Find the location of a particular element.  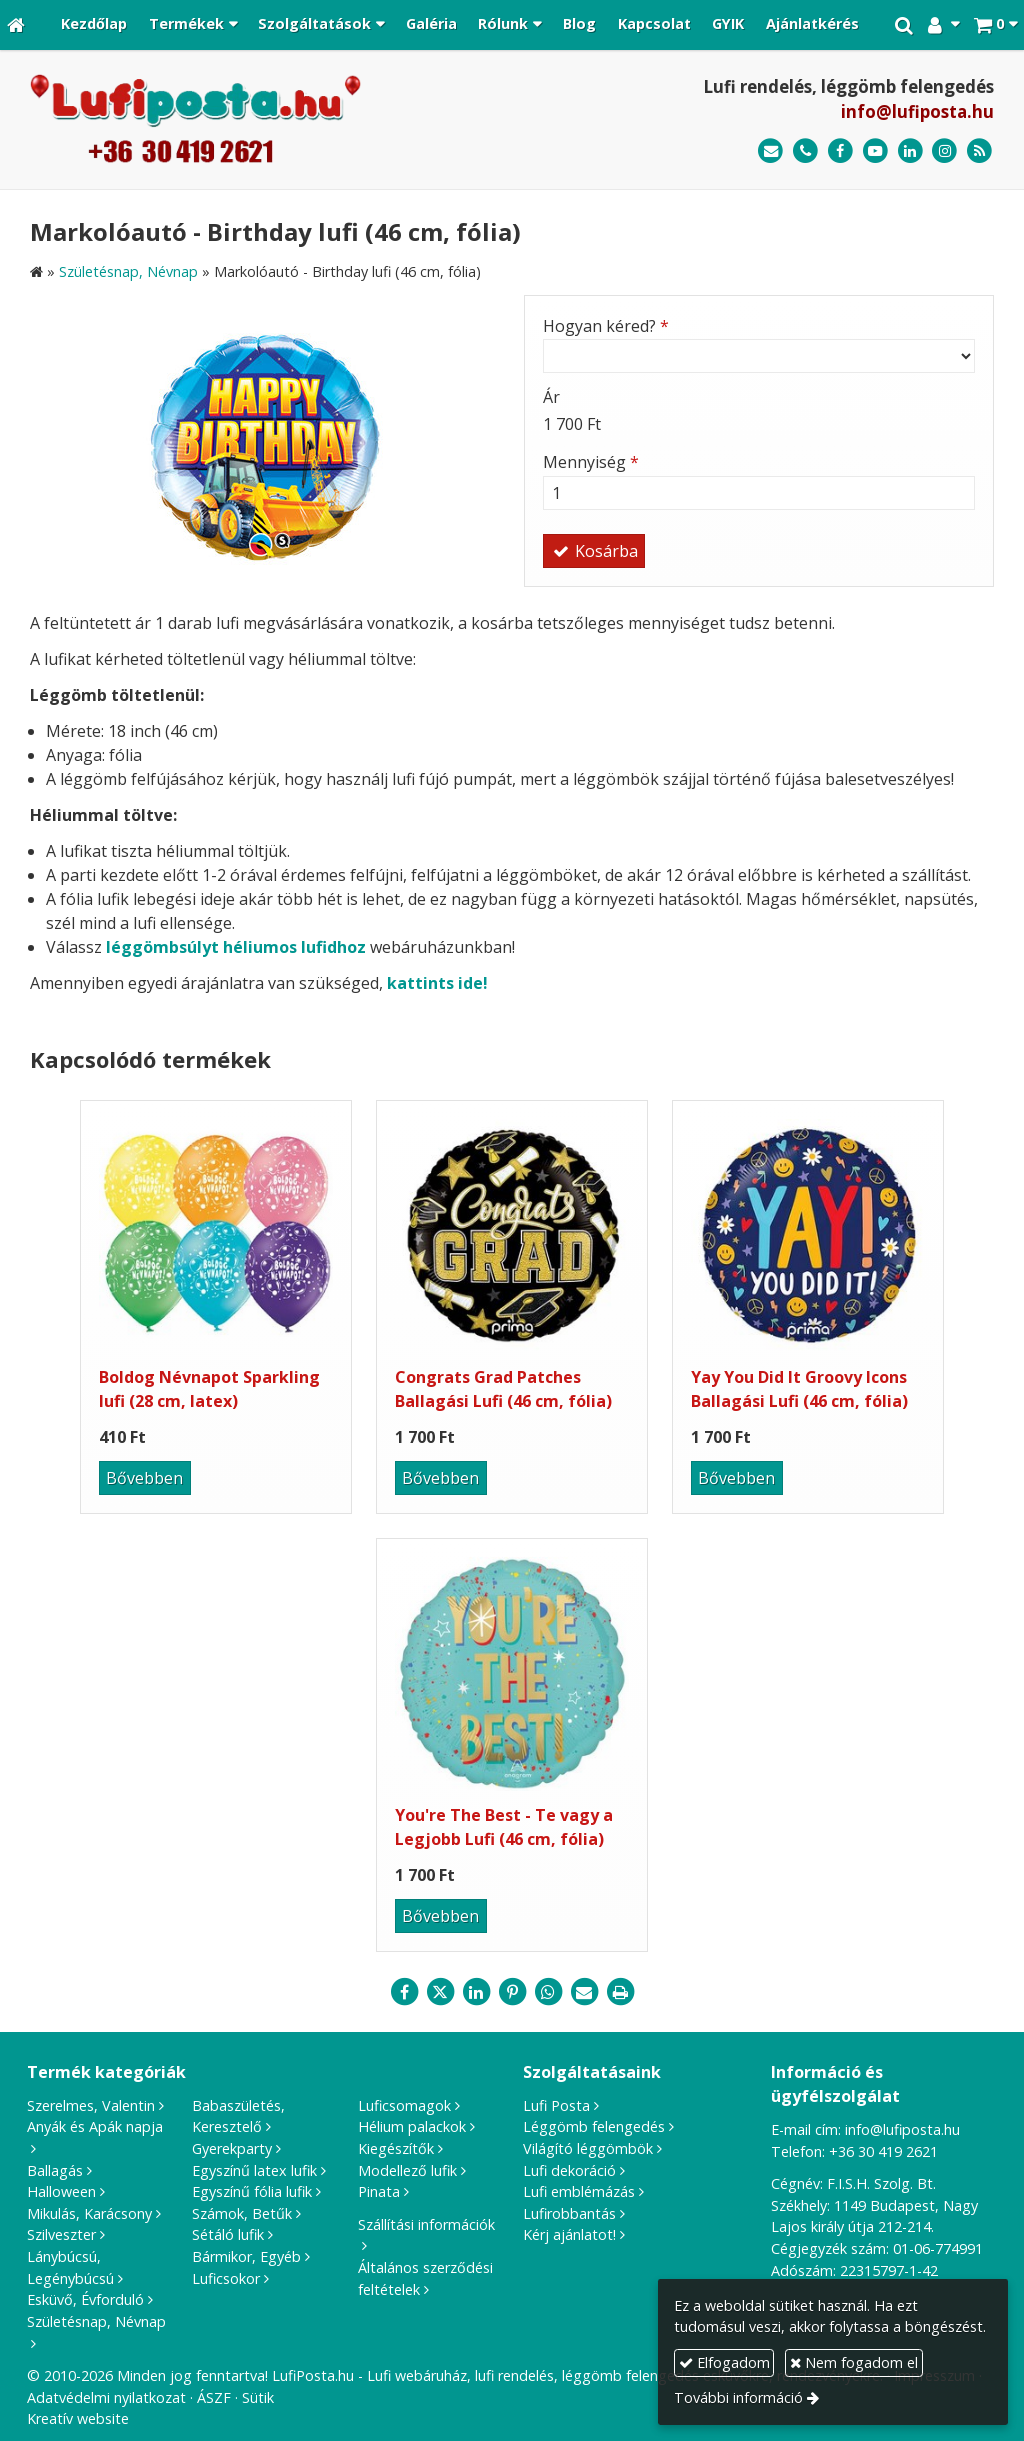

Mikulás, Karácsony is located at coordinates (89, 2213).